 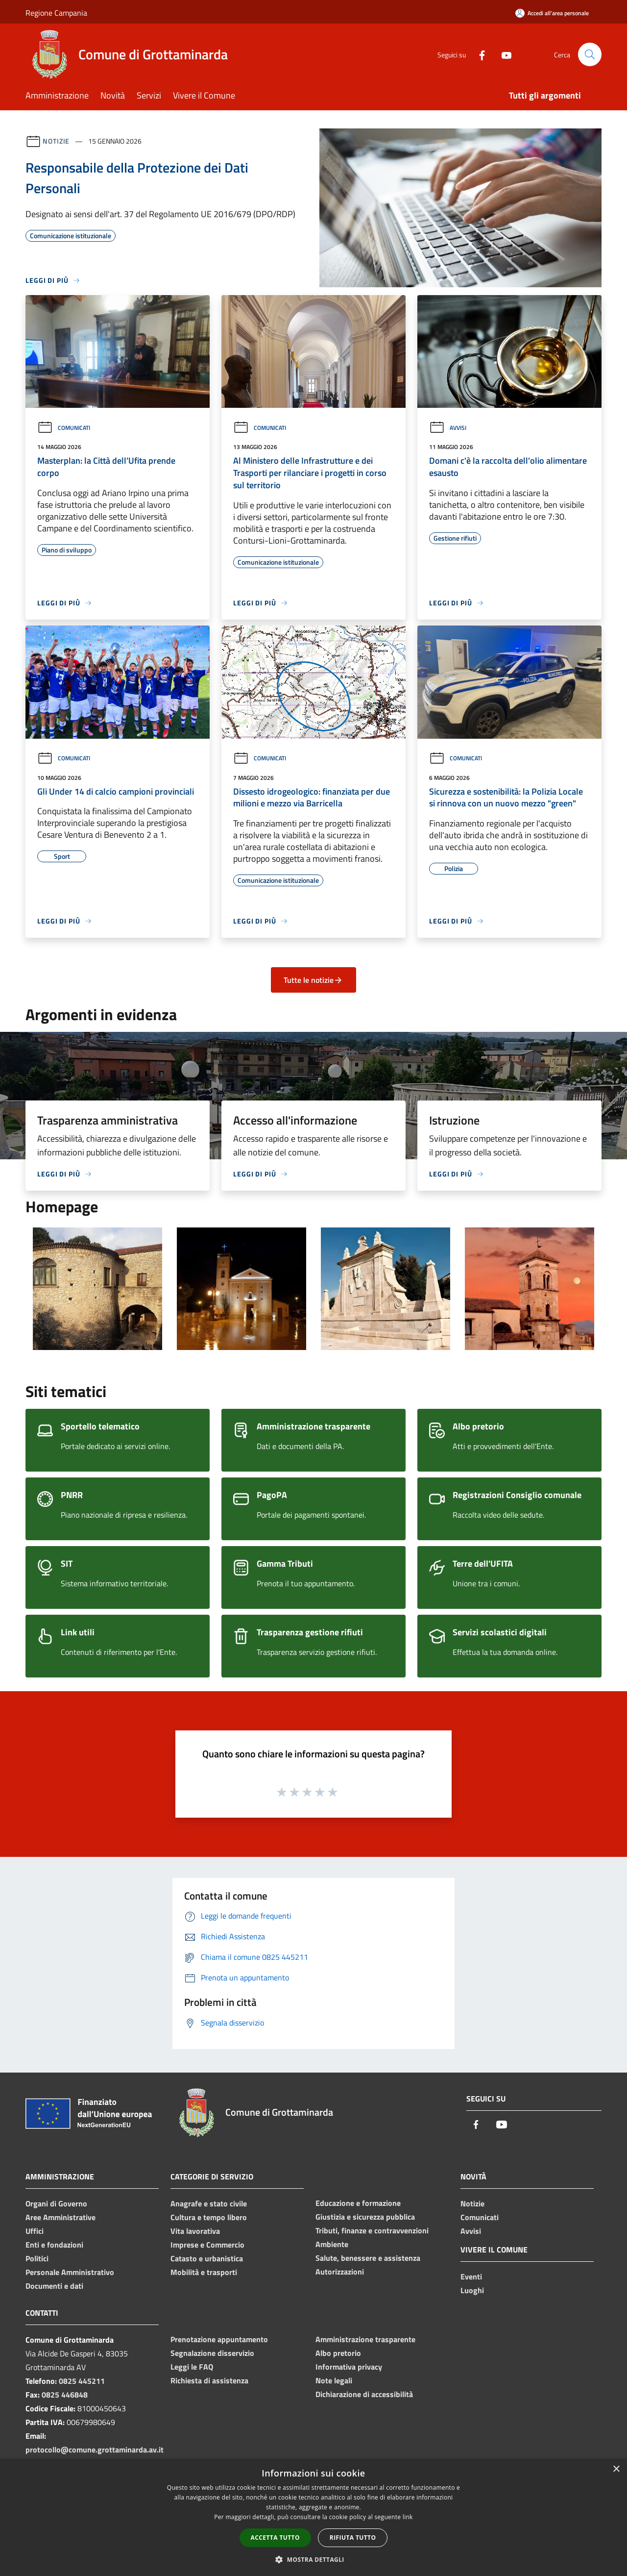 I want to click on Ambiente, so click(x=331, y=2244).